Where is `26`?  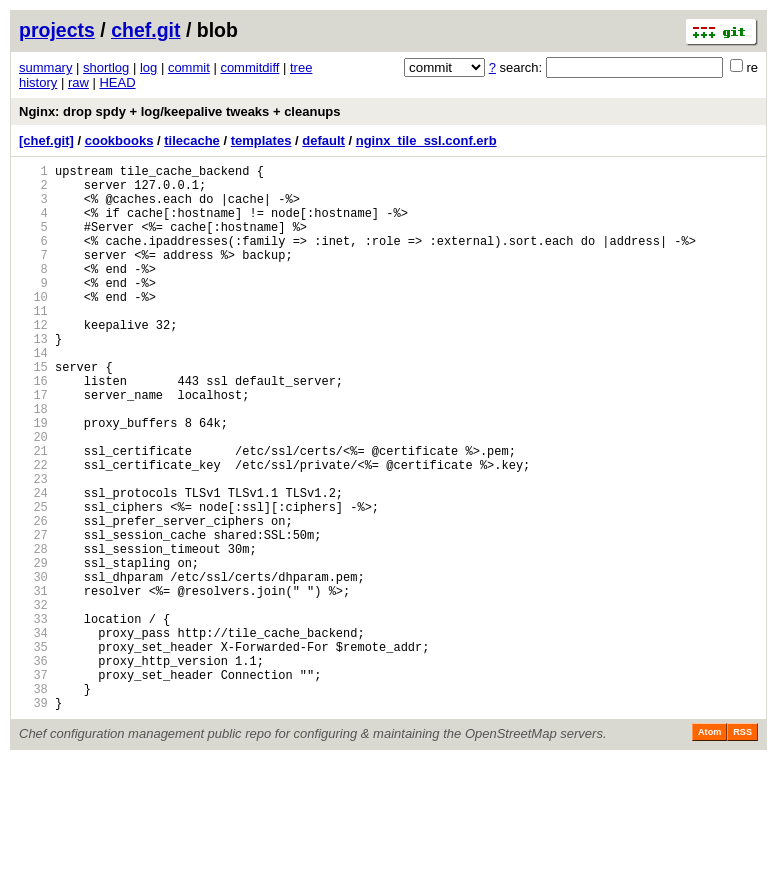
26 is located at coordinates (33, 598).